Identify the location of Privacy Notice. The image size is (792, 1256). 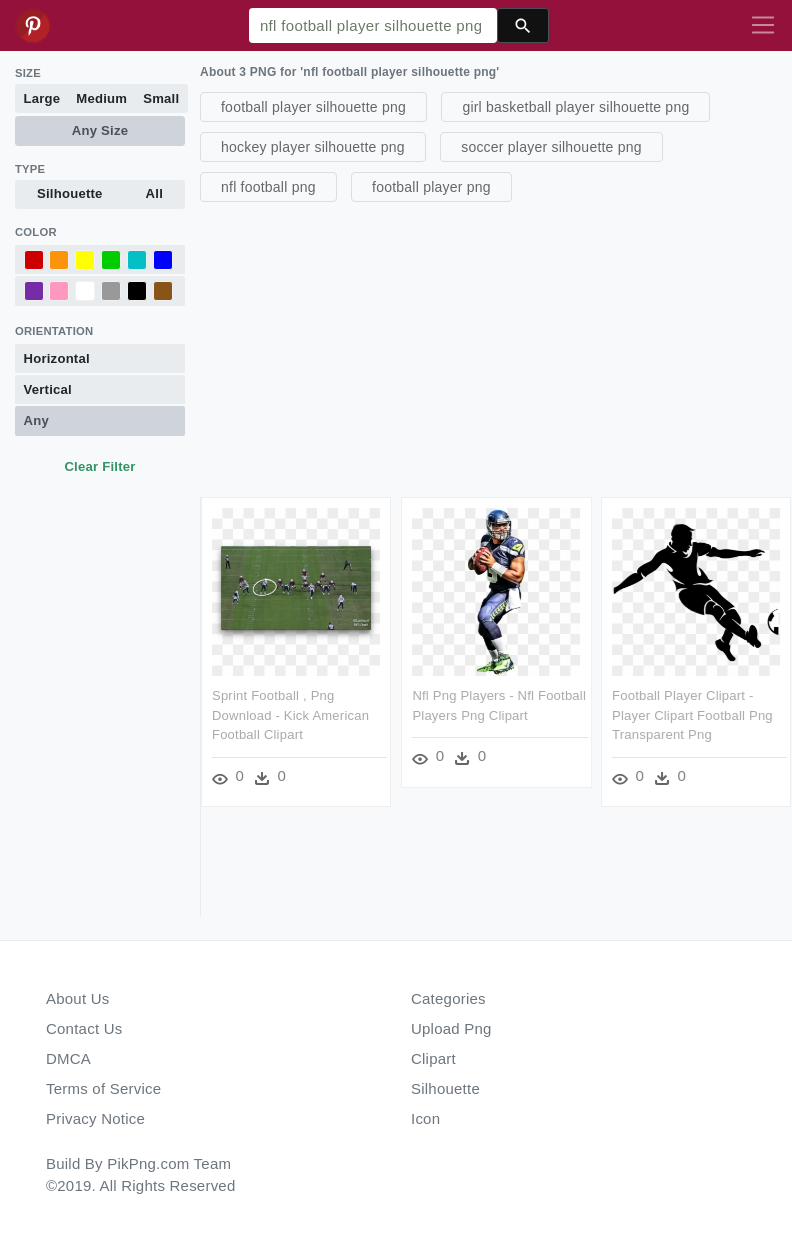
(95, 1118).